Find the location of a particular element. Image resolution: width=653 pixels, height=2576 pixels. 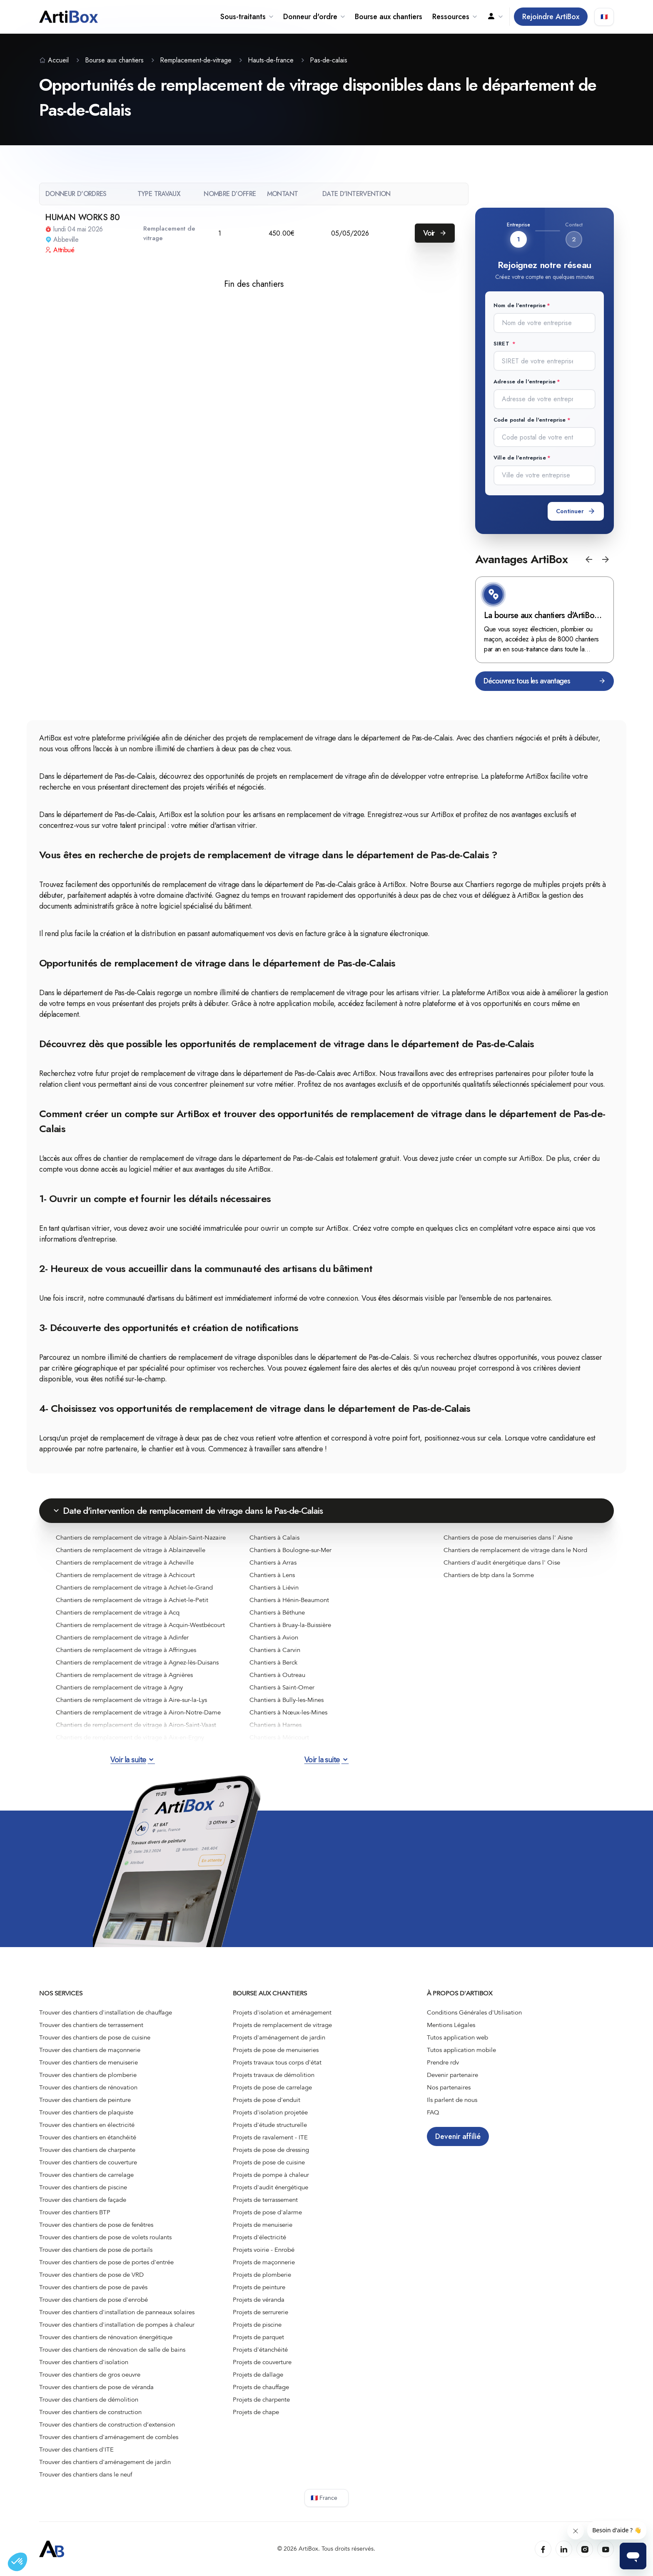

Trouver des chantiers d'aménagement de jardin is located at coordinates (105, 2462).